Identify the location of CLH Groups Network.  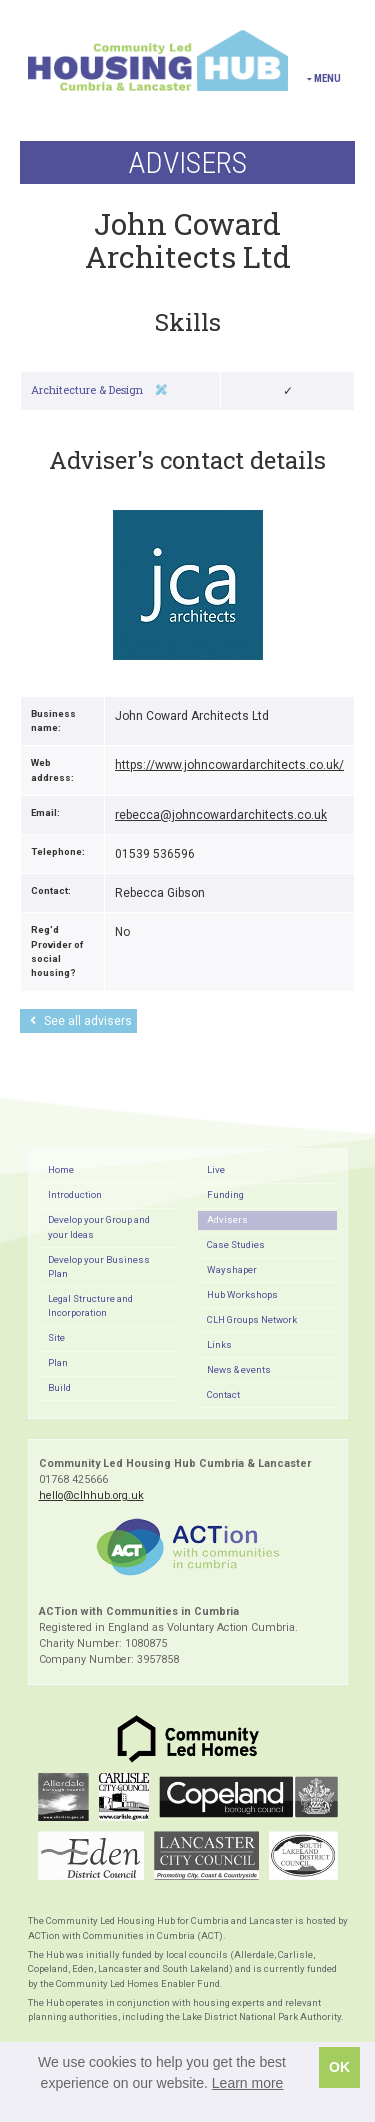
(252, 1319).